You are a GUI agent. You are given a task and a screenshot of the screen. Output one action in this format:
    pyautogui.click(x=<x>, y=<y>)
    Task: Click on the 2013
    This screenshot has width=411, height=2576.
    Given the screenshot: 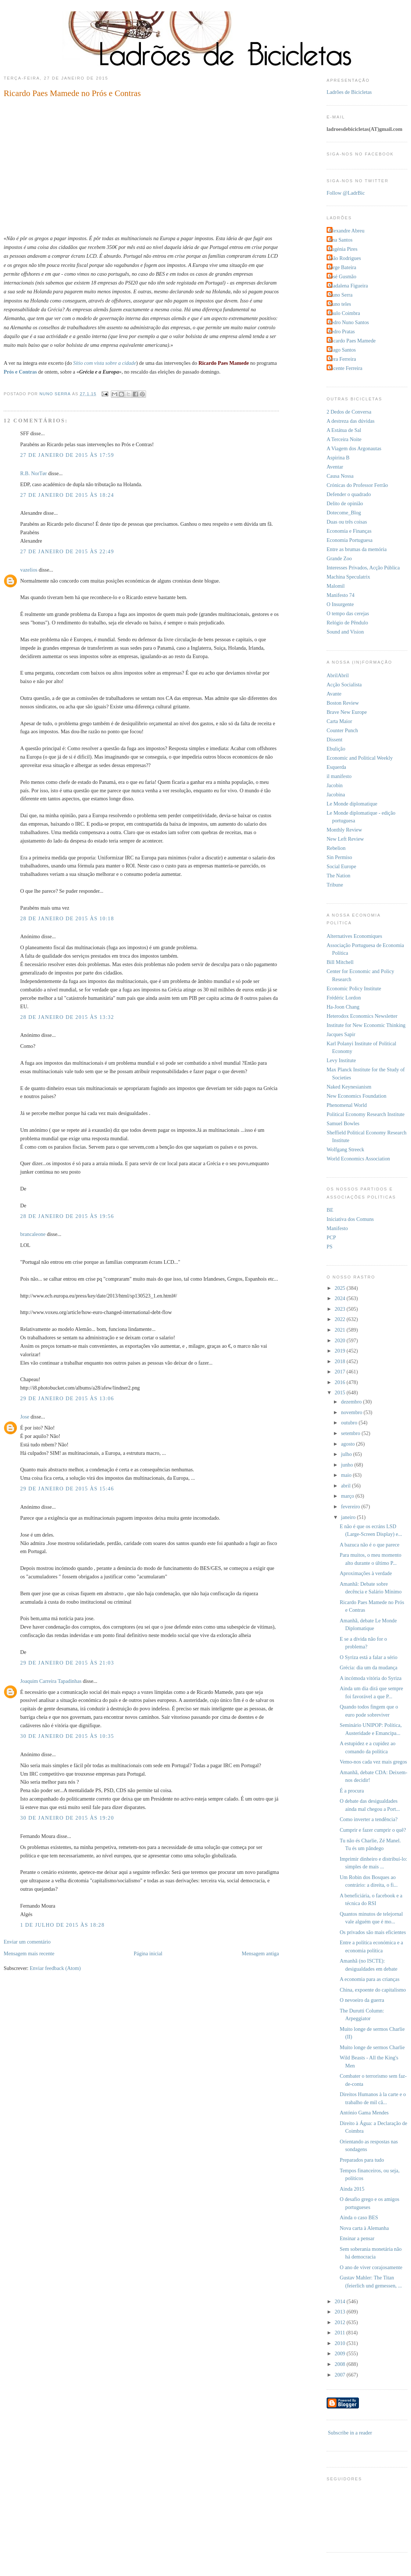 What is the action you would take?
    pyautogui.click(x=340, y=2312)
    